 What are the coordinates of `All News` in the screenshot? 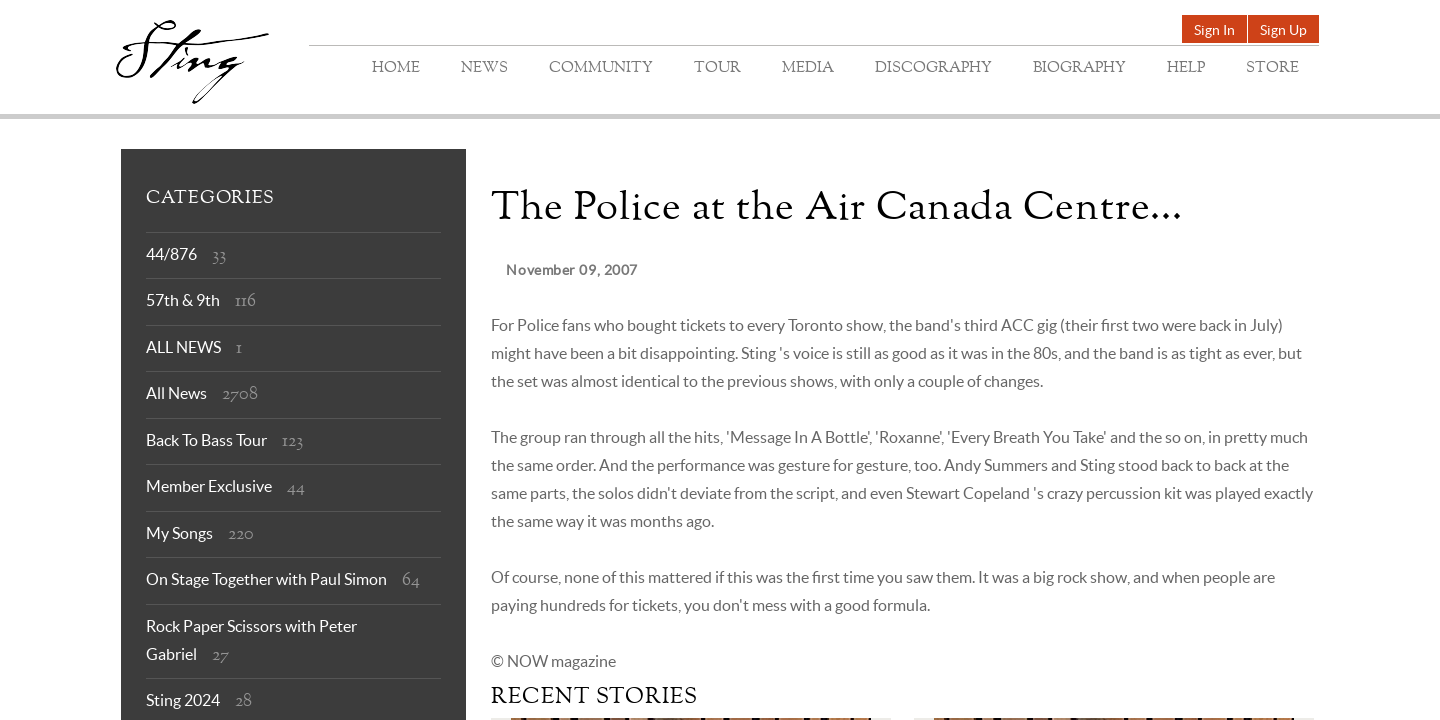 It's located at (176, 393).